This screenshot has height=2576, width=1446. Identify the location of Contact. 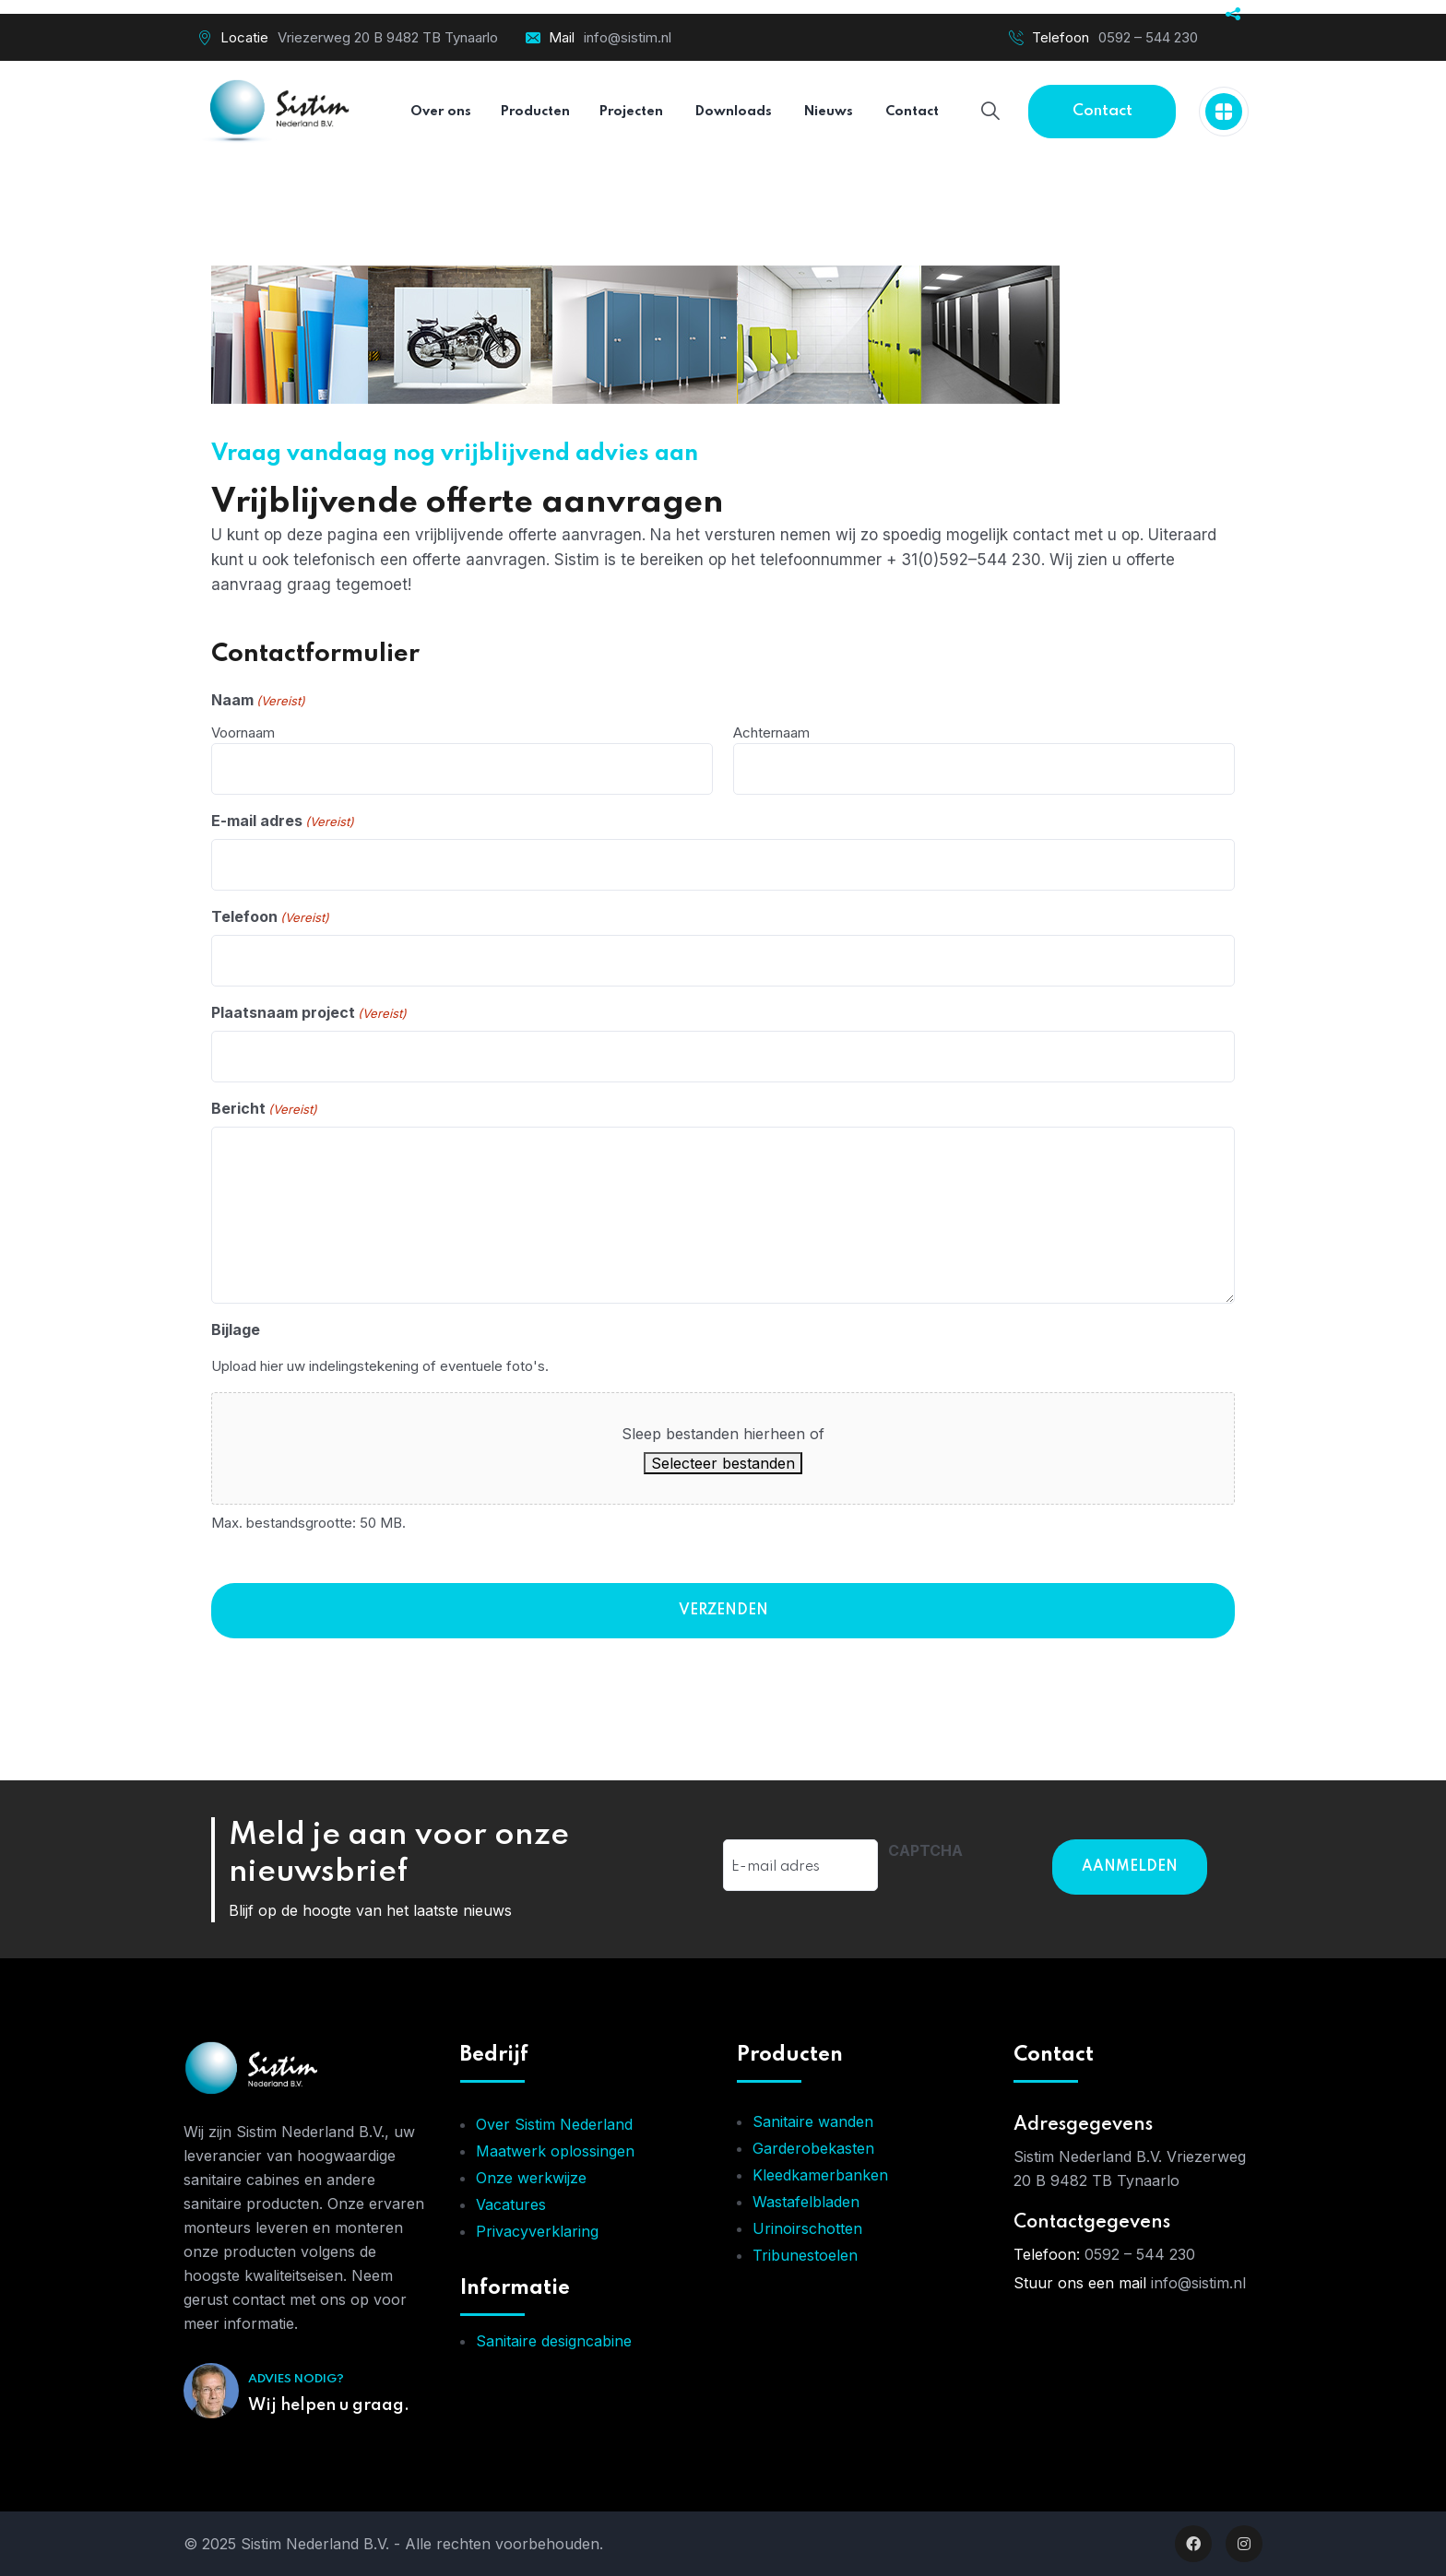
(1102, 111).